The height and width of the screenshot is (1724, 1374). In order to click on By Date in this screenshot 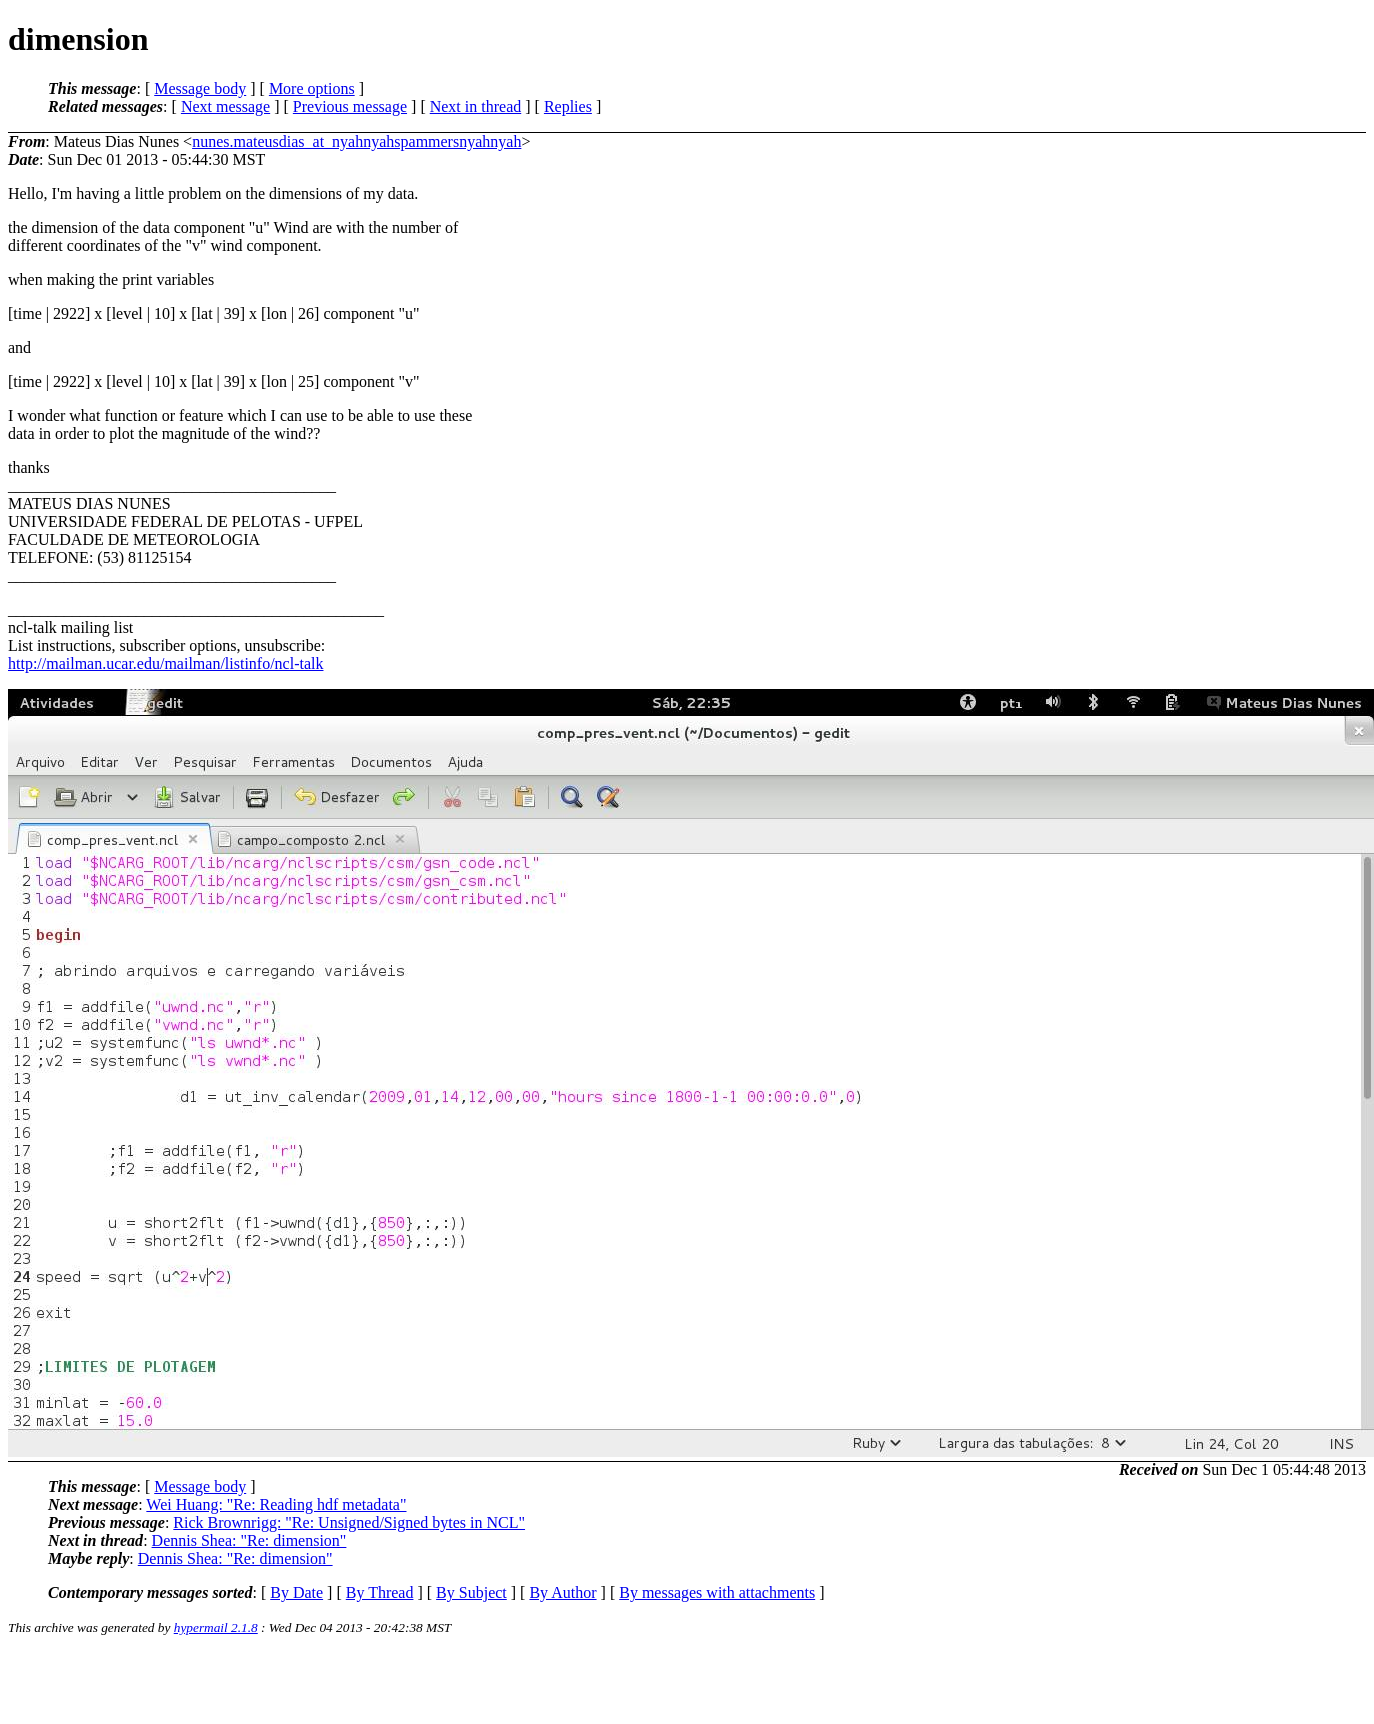, I will do `click(296, 1592)`.